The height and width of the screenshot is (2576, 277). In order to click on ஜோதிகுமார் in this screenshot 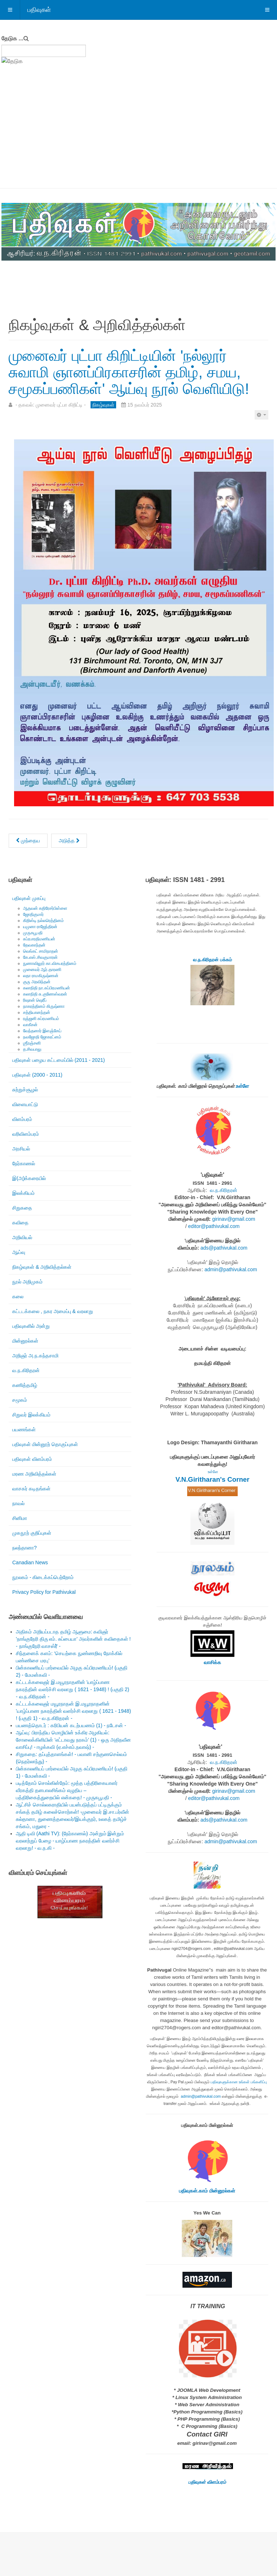, I will do `click(33, 914)`.